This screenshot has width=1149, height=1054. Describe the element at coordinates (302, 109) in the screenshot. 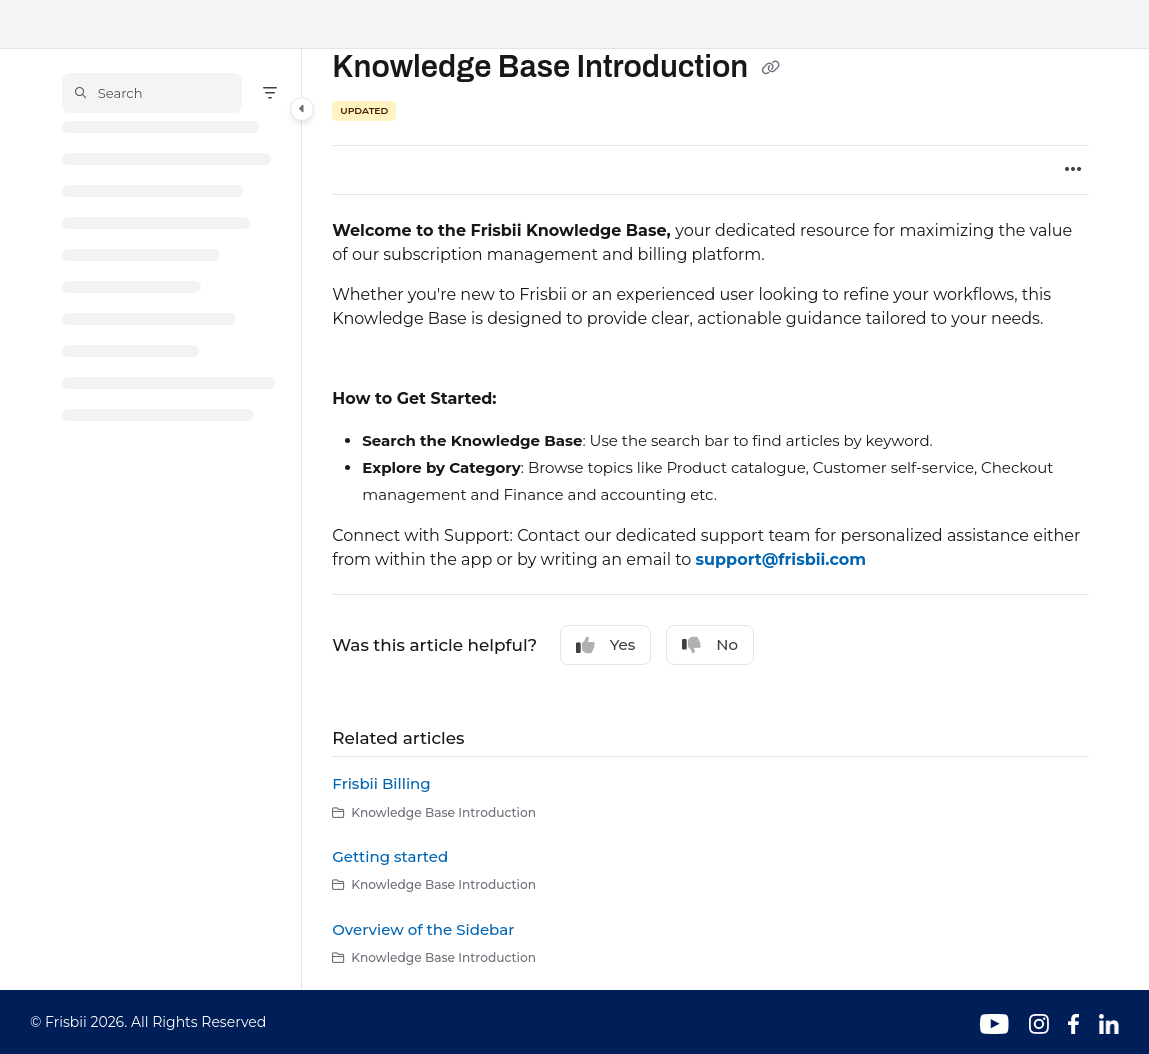

I see `[Category toggle]` at that location.